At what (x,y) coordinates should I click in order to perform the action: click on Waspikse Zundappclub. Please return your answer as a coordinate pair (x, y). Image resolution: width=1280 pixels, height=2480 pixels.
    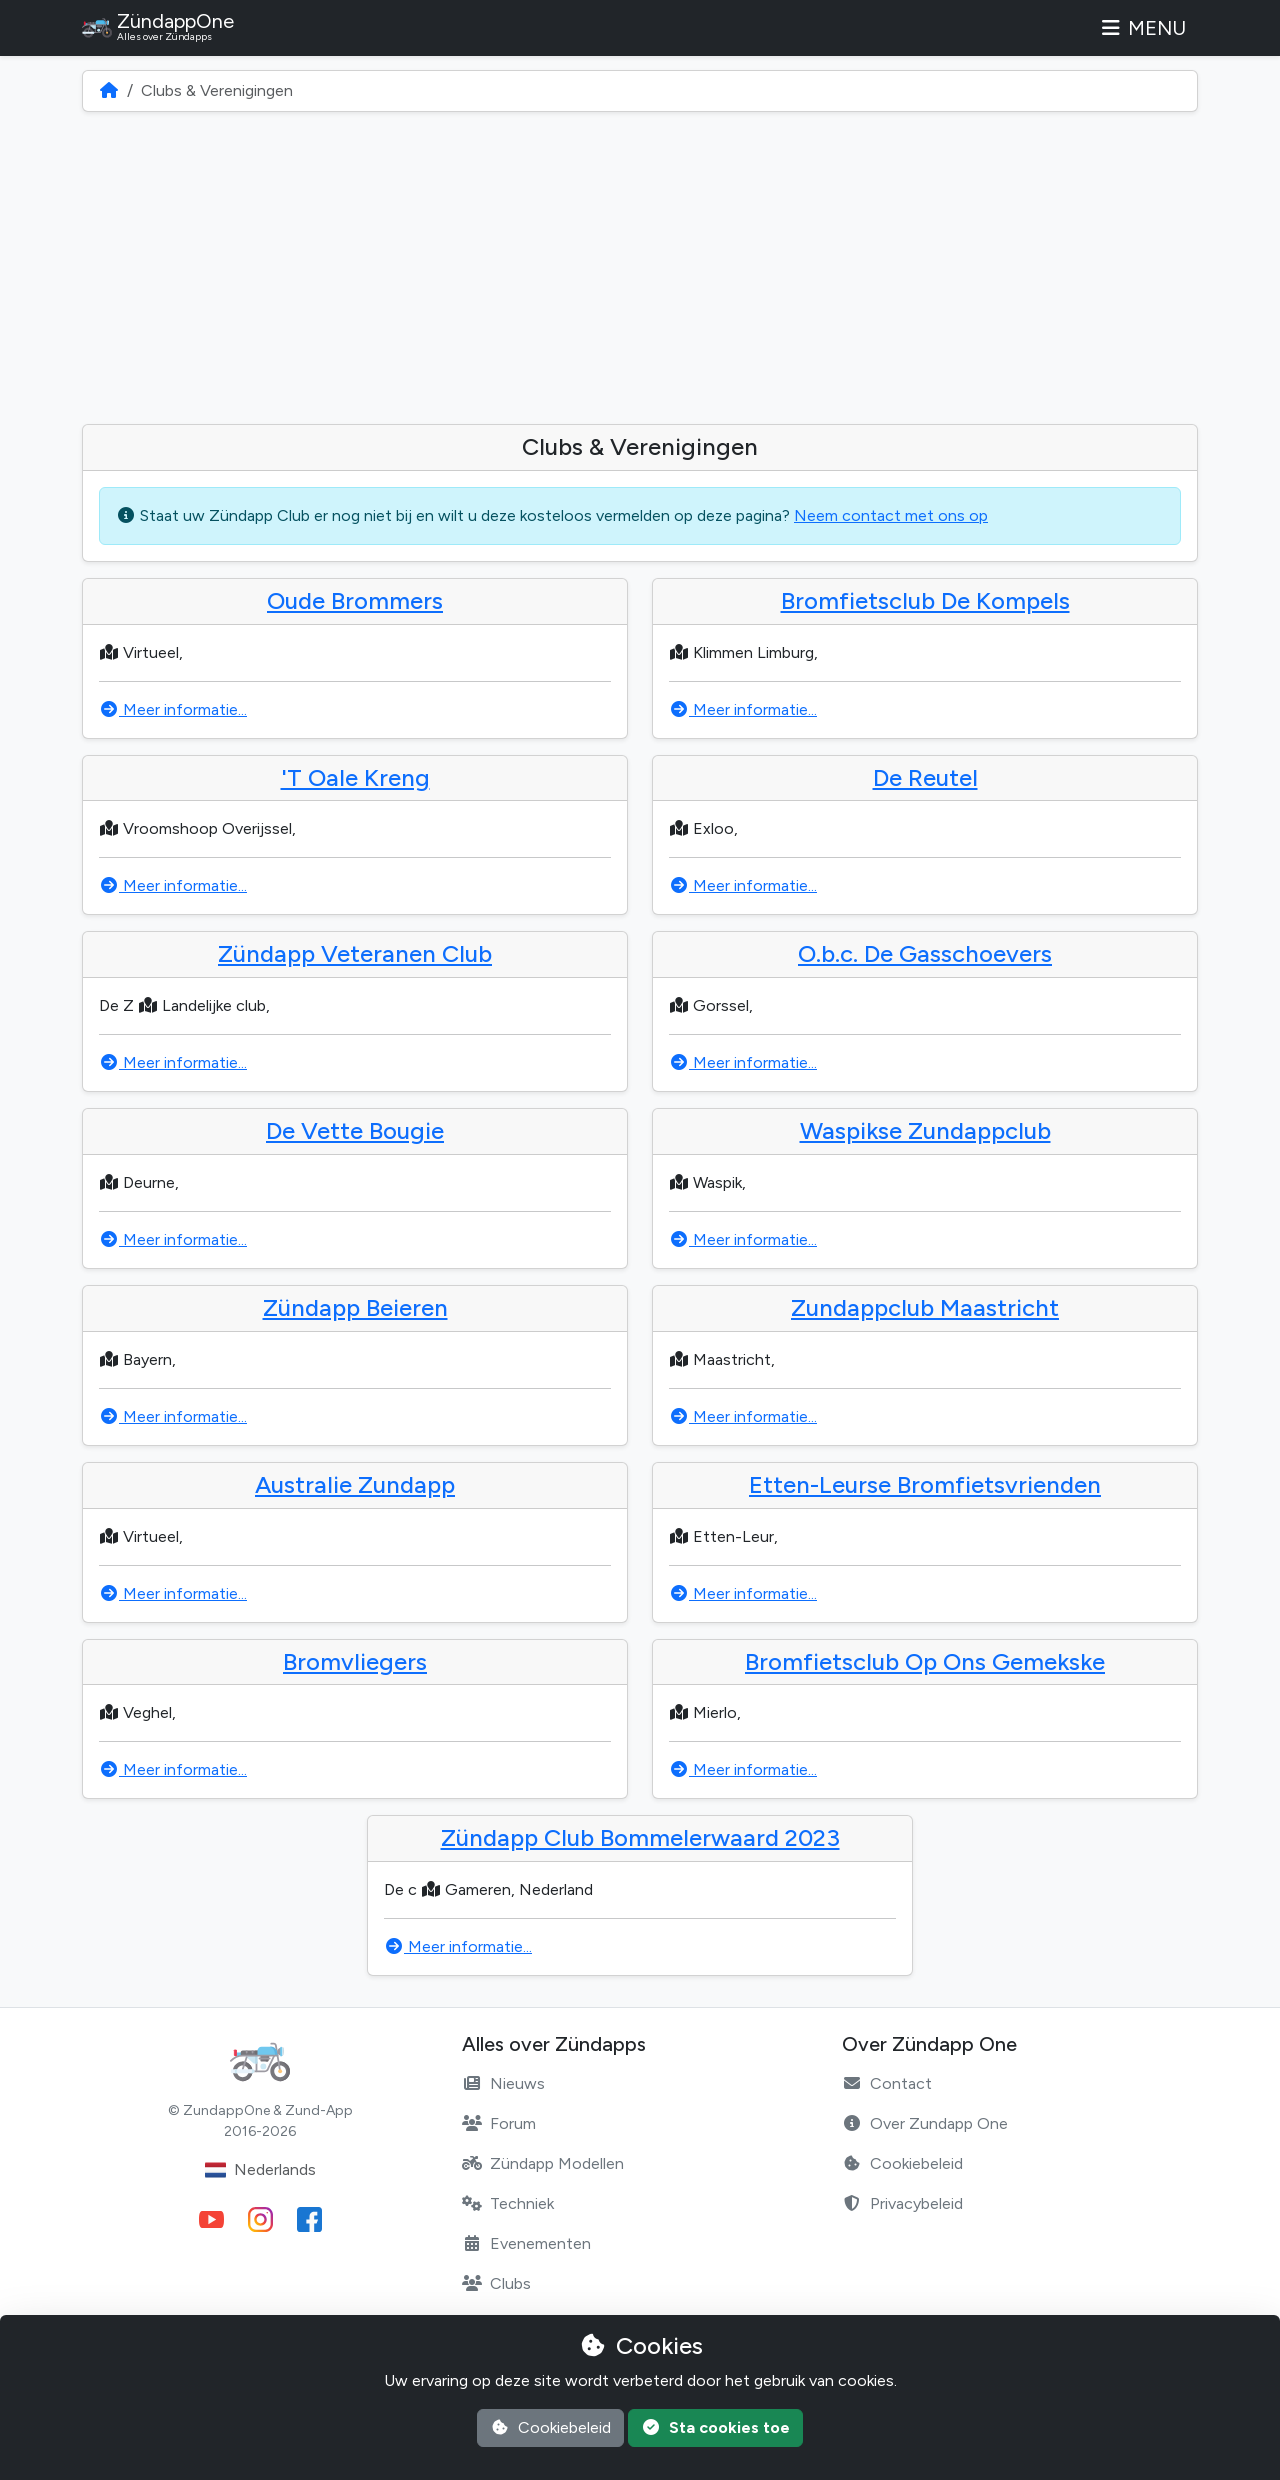
    Looking at the image, I should click on (925, 1130).